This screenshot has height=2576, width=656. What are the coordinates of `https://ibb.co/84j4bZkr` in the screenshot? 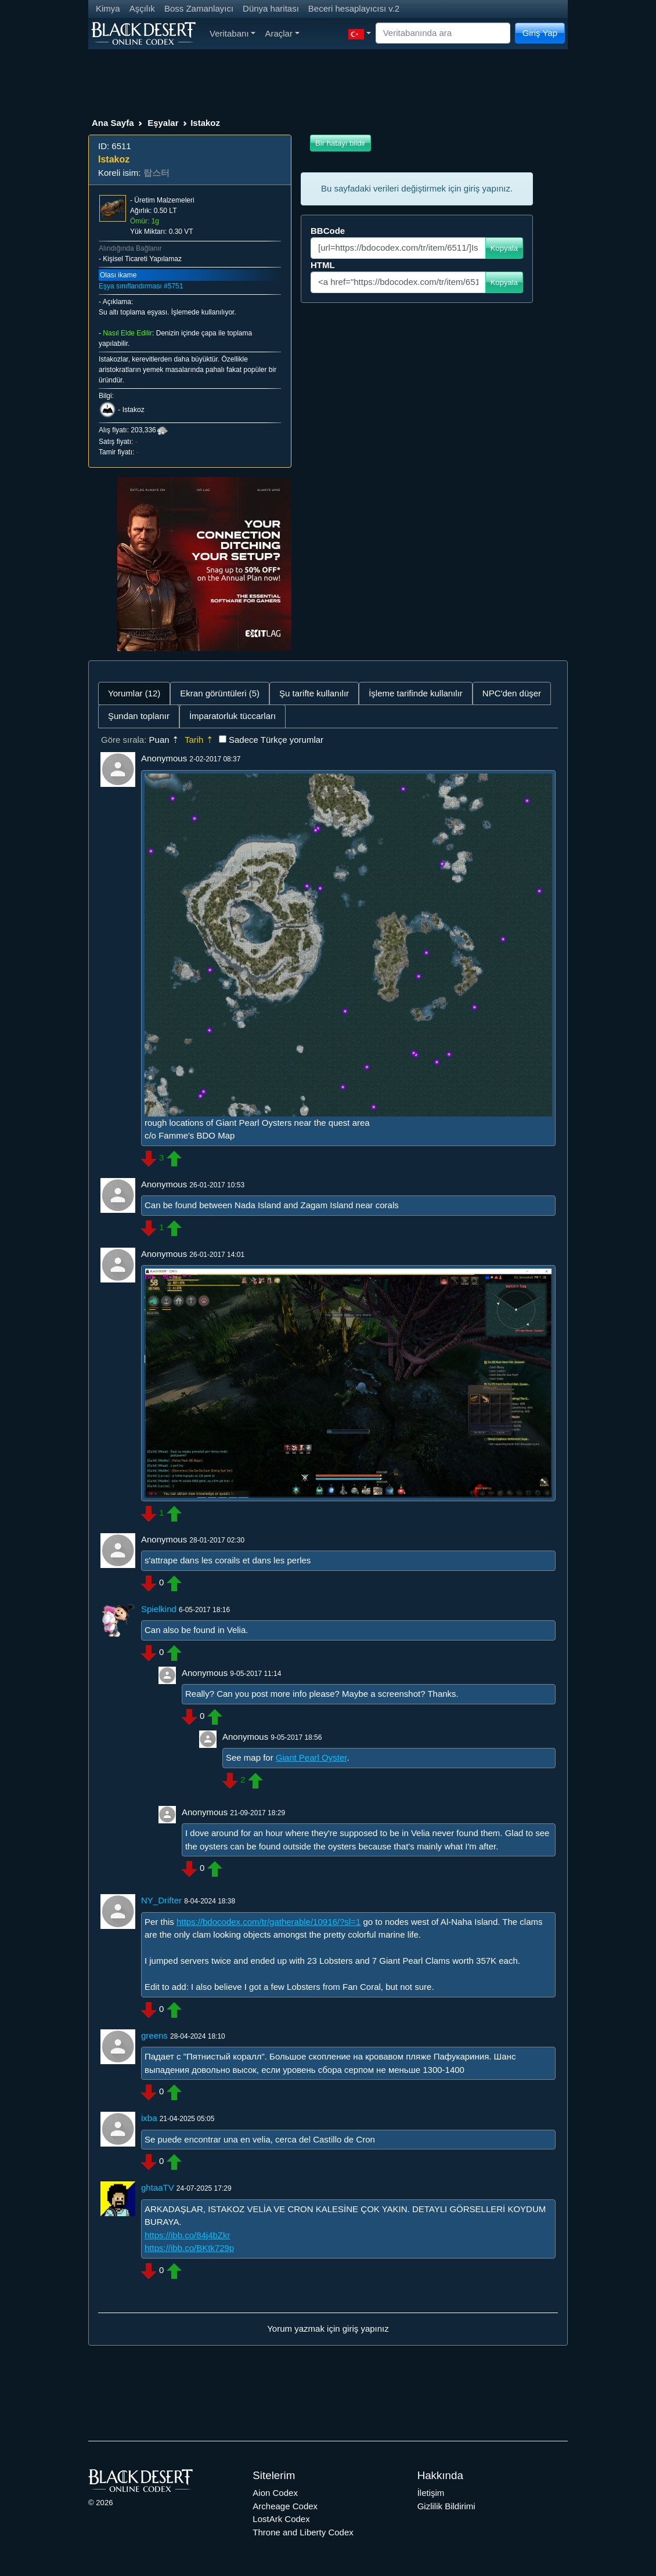 It's located at (187, 2235).